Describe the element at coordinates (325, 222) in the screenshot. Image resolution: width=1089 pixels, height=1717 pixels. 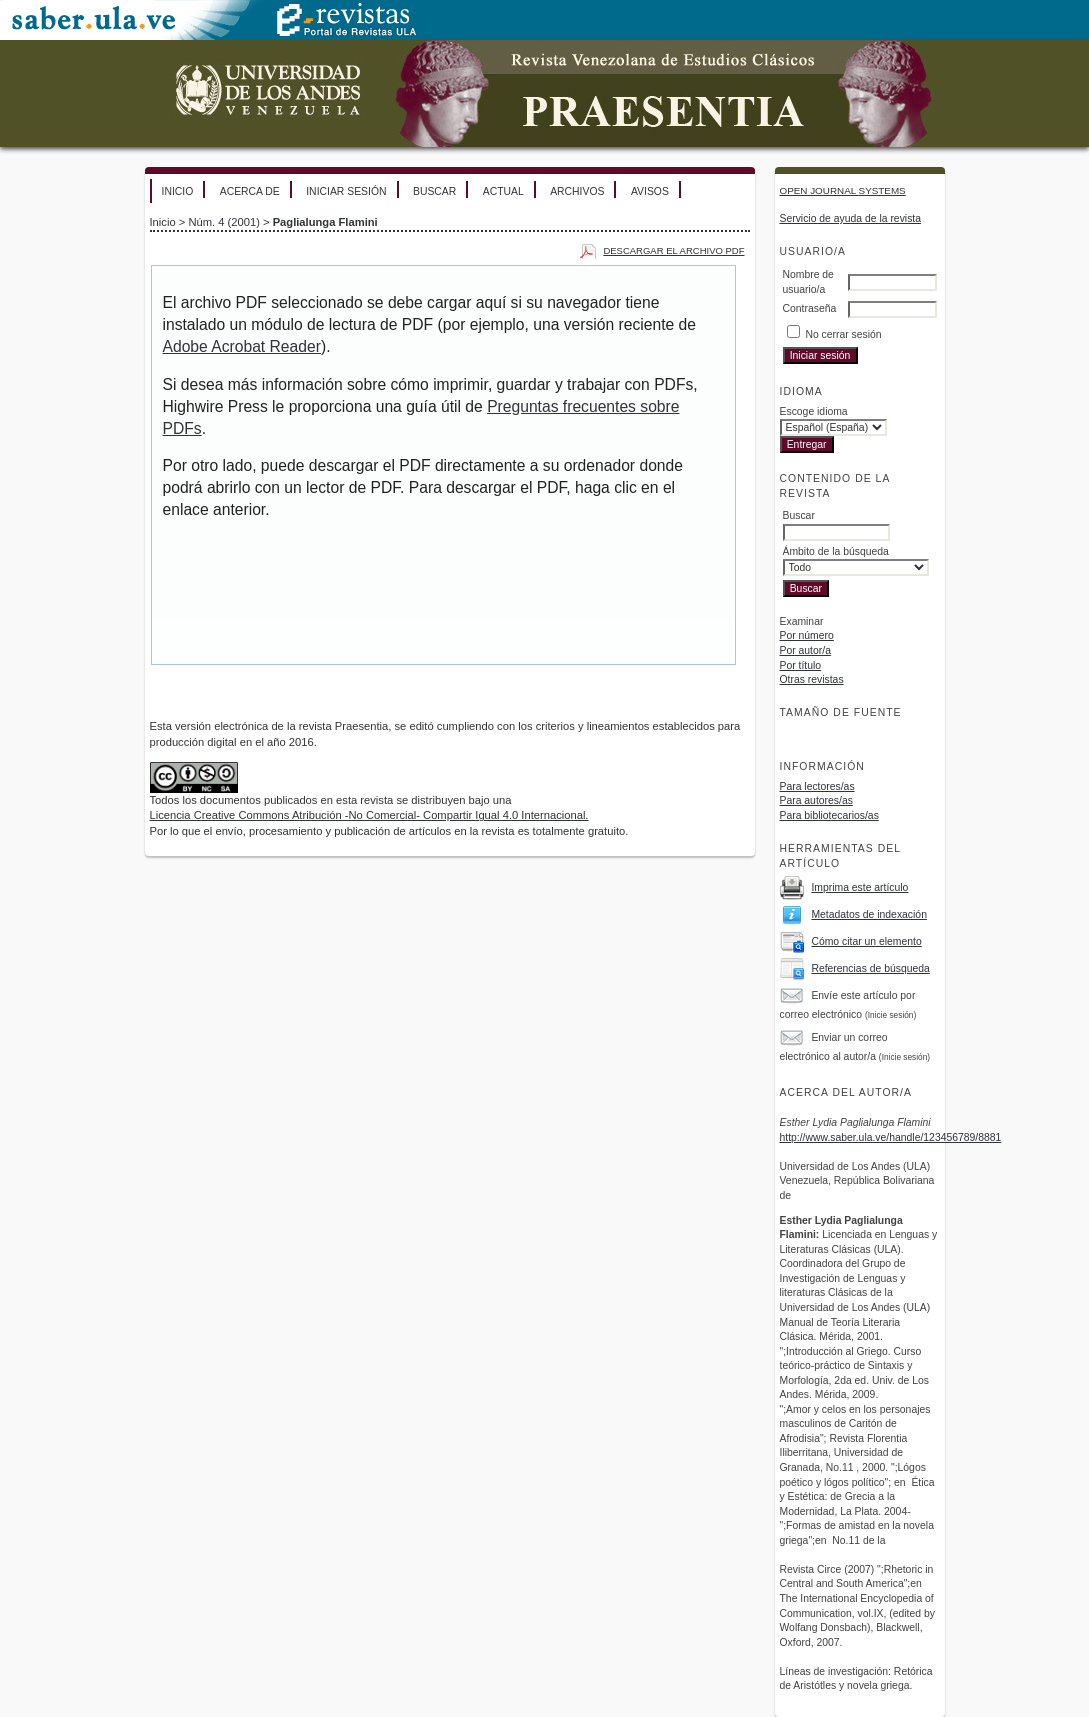
I see `Paglialunga Flamini` at that location.